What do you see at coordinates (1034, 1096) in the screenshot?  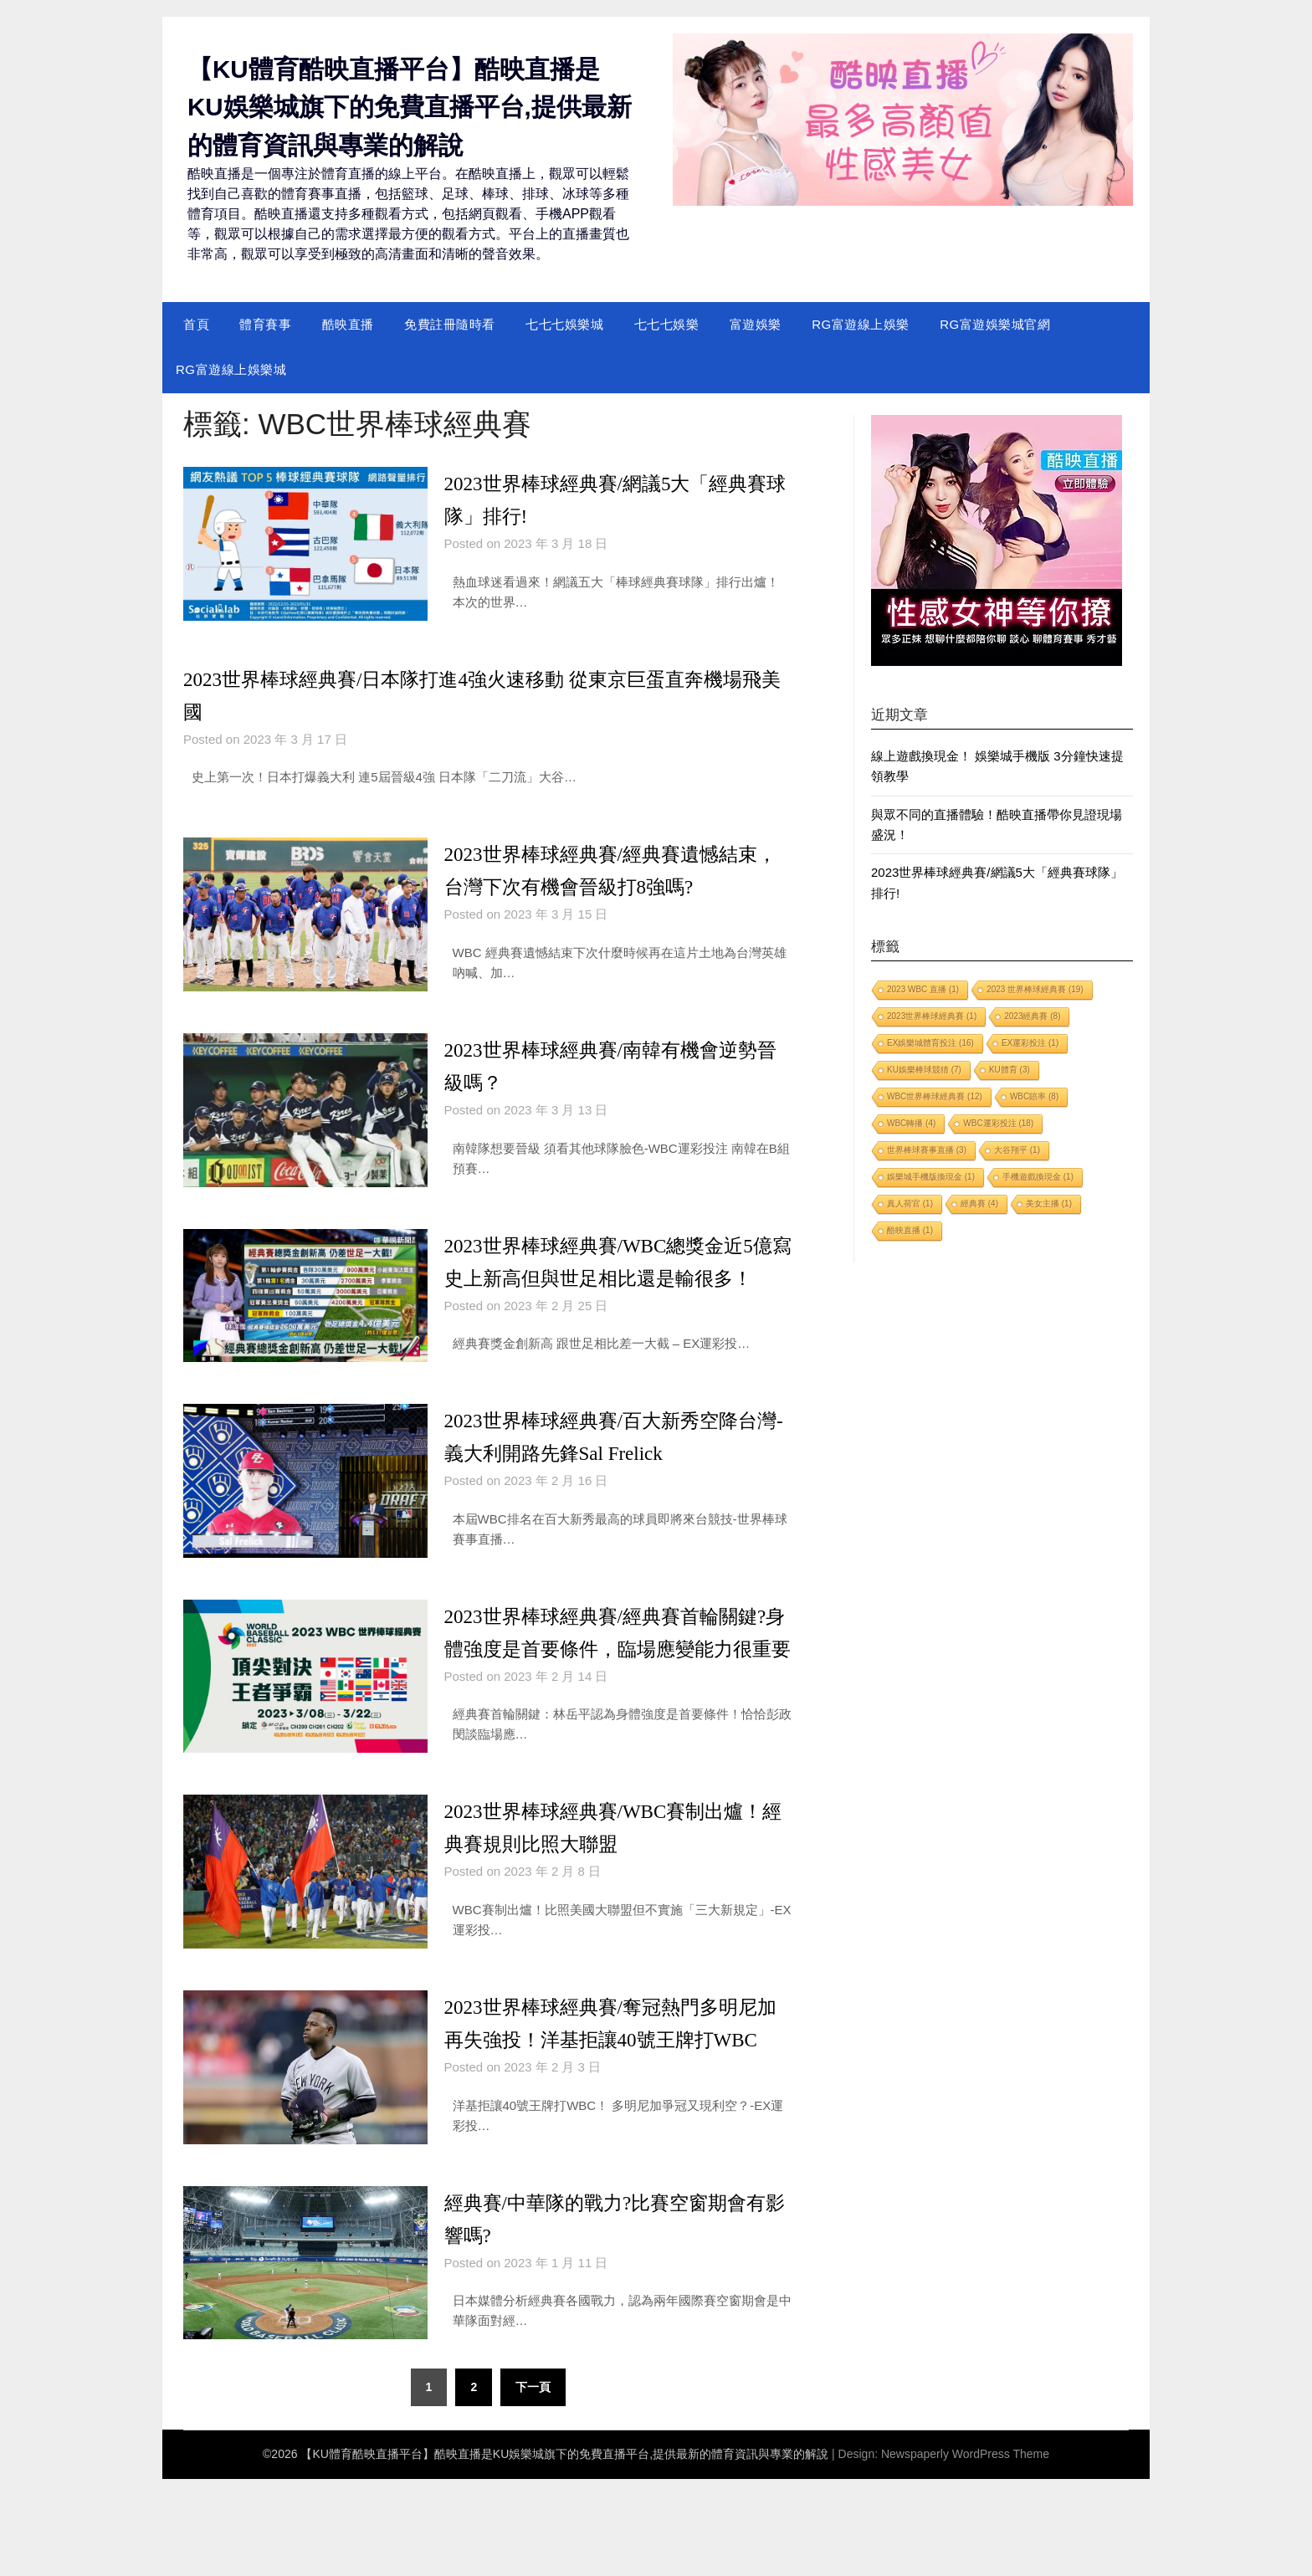 I see `WBC賠率 [WBC賠率 (8 個項目)]` at bounding box center [1034, 1096].